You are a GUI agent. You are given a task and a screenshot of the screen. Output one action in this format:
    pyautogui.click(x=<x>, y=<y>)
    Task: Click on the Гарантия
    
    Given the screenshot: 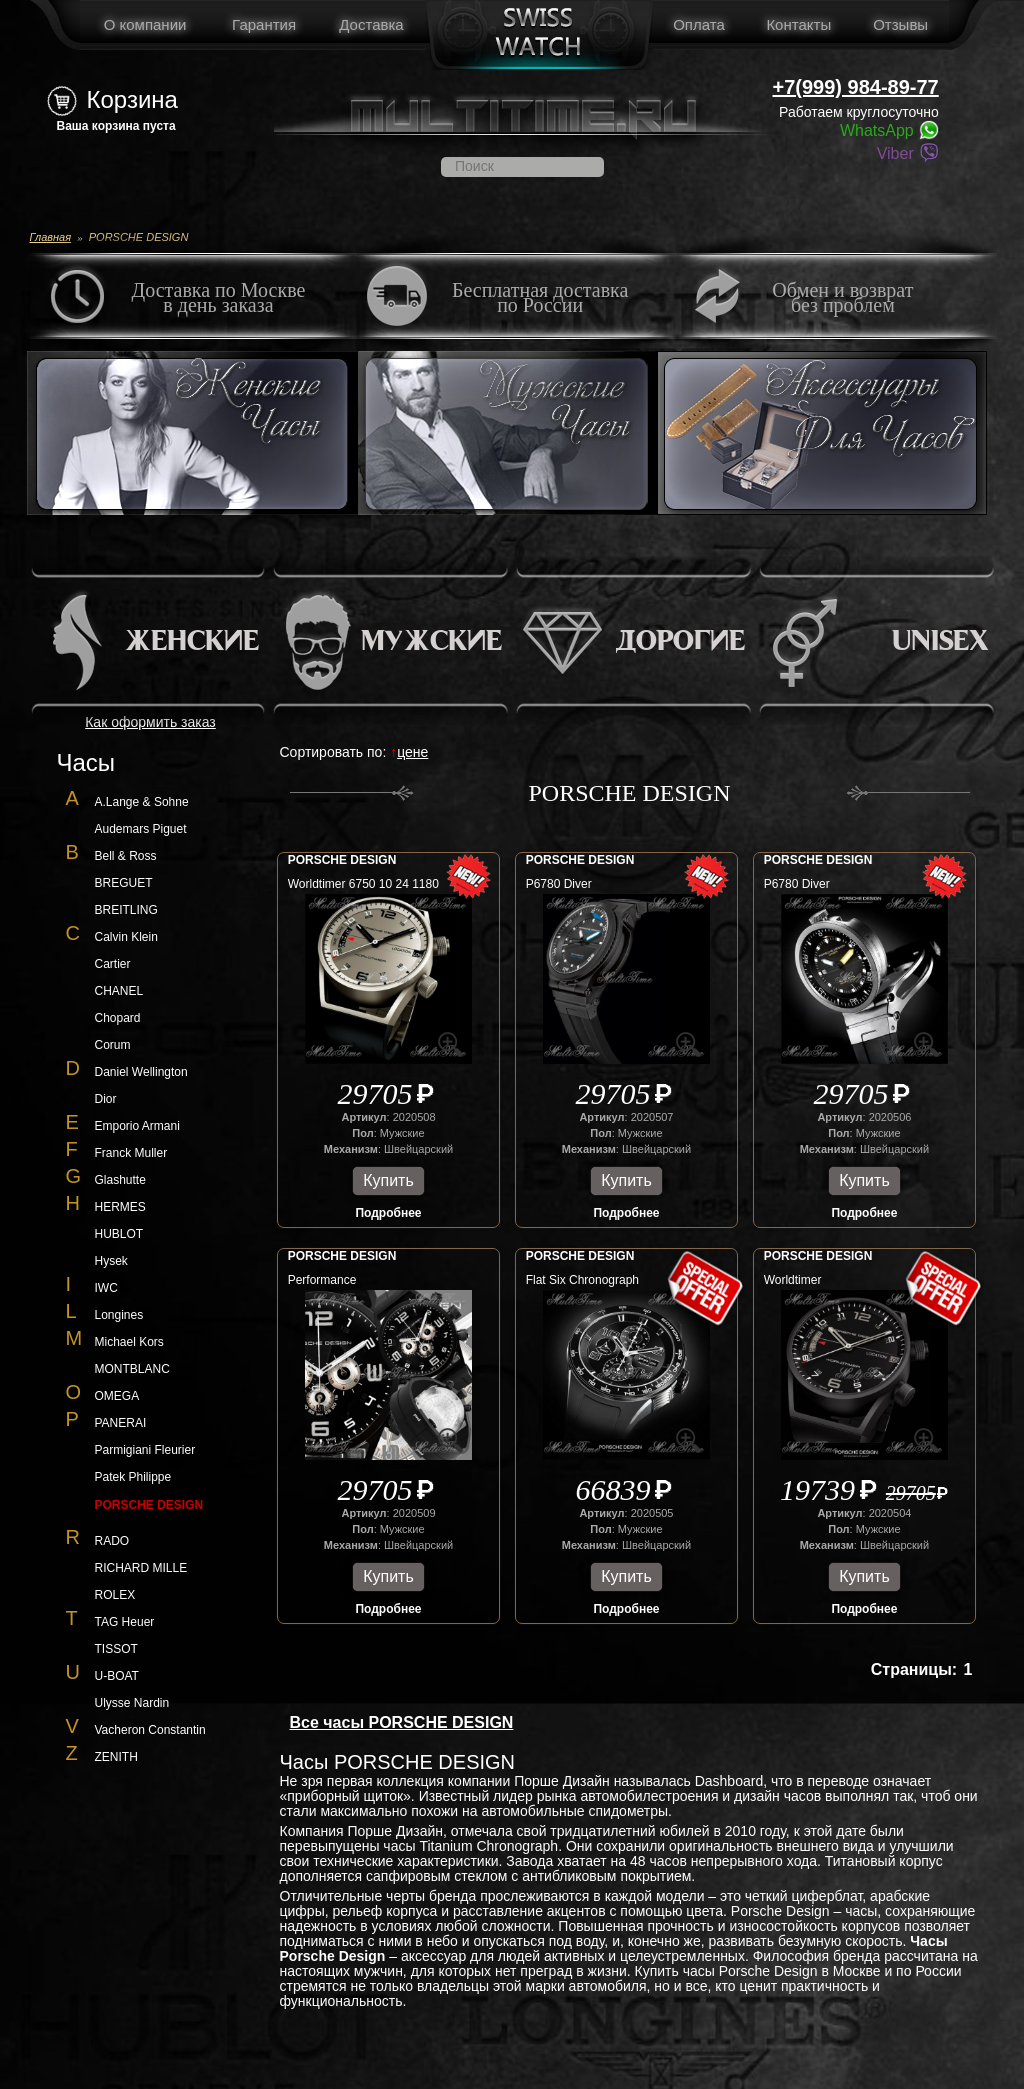 What is the action you would take?
    pyautogui.click(x=264, y=24)
    